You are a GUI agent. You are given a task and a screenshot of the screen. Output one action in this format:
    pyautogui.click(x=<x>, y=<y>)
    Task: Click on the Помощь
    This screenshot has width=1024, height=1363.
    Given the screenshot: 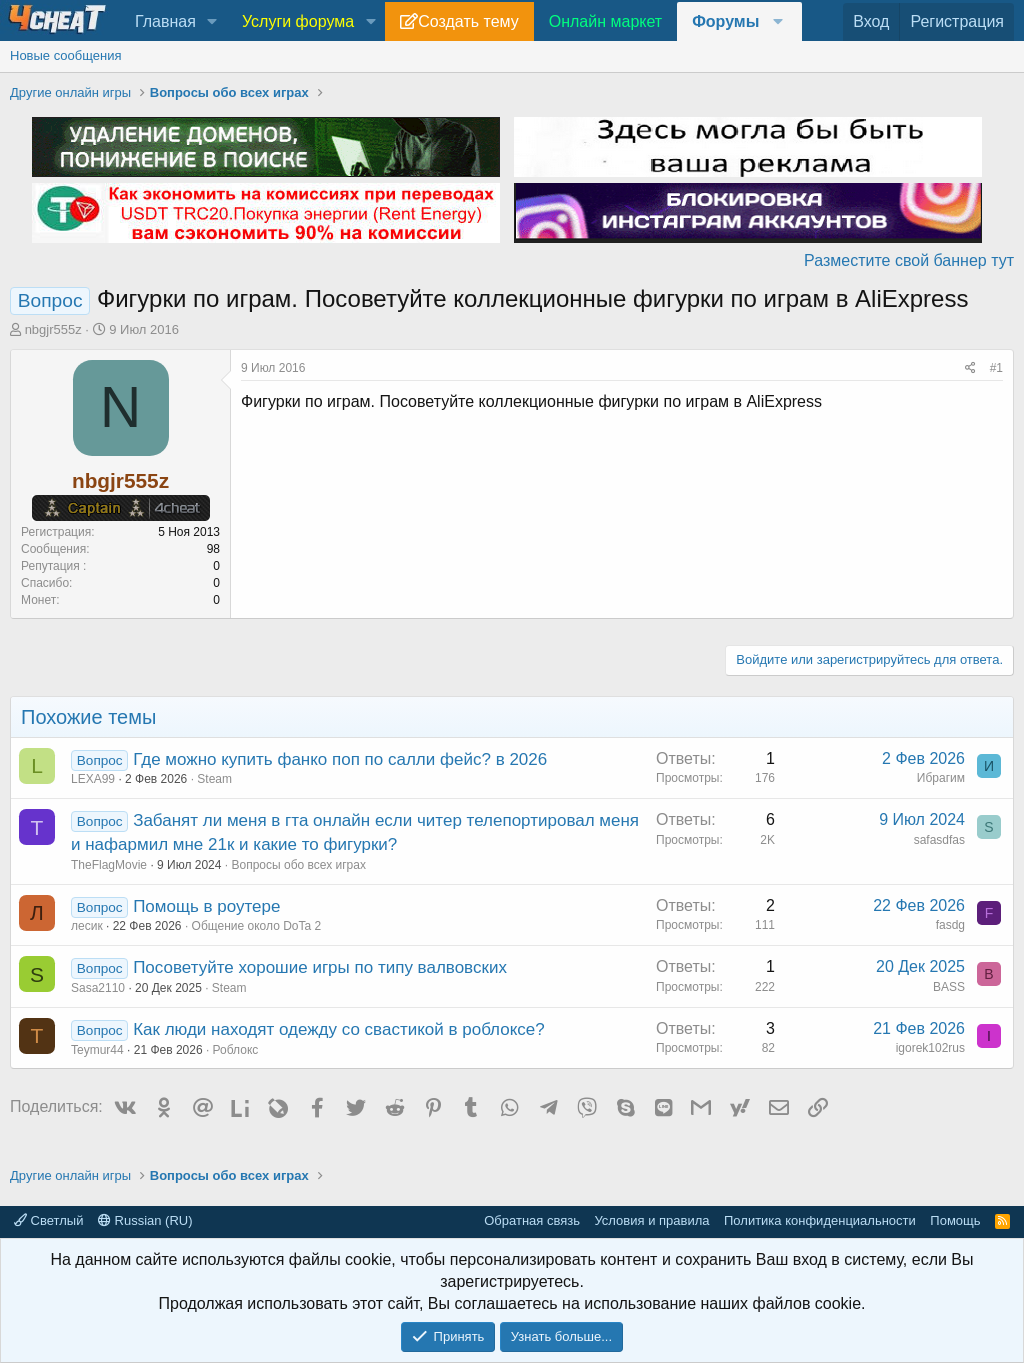 What is the action you would take?
    pyautogui.click(x=955, y=1220)
    